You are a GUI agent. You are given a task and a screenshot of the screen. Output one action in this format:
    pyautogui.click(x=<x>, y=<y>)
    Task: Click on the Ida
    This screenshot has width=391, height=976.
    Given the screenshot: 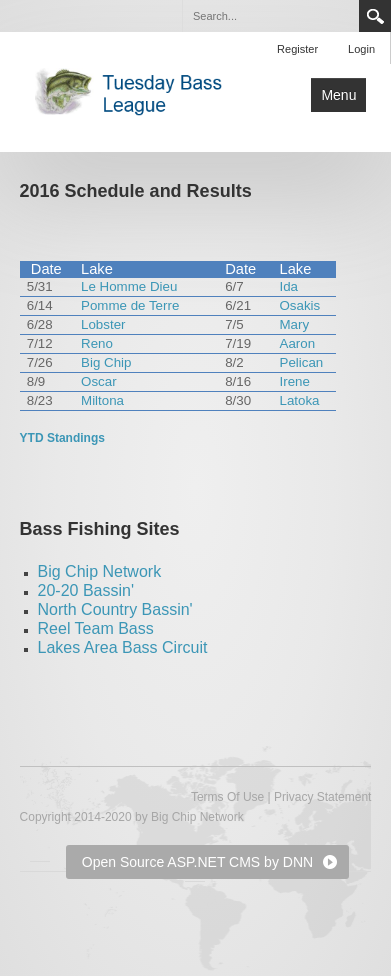 What is the action you would take?
    pyautogui.click(x=289, y=286)
    